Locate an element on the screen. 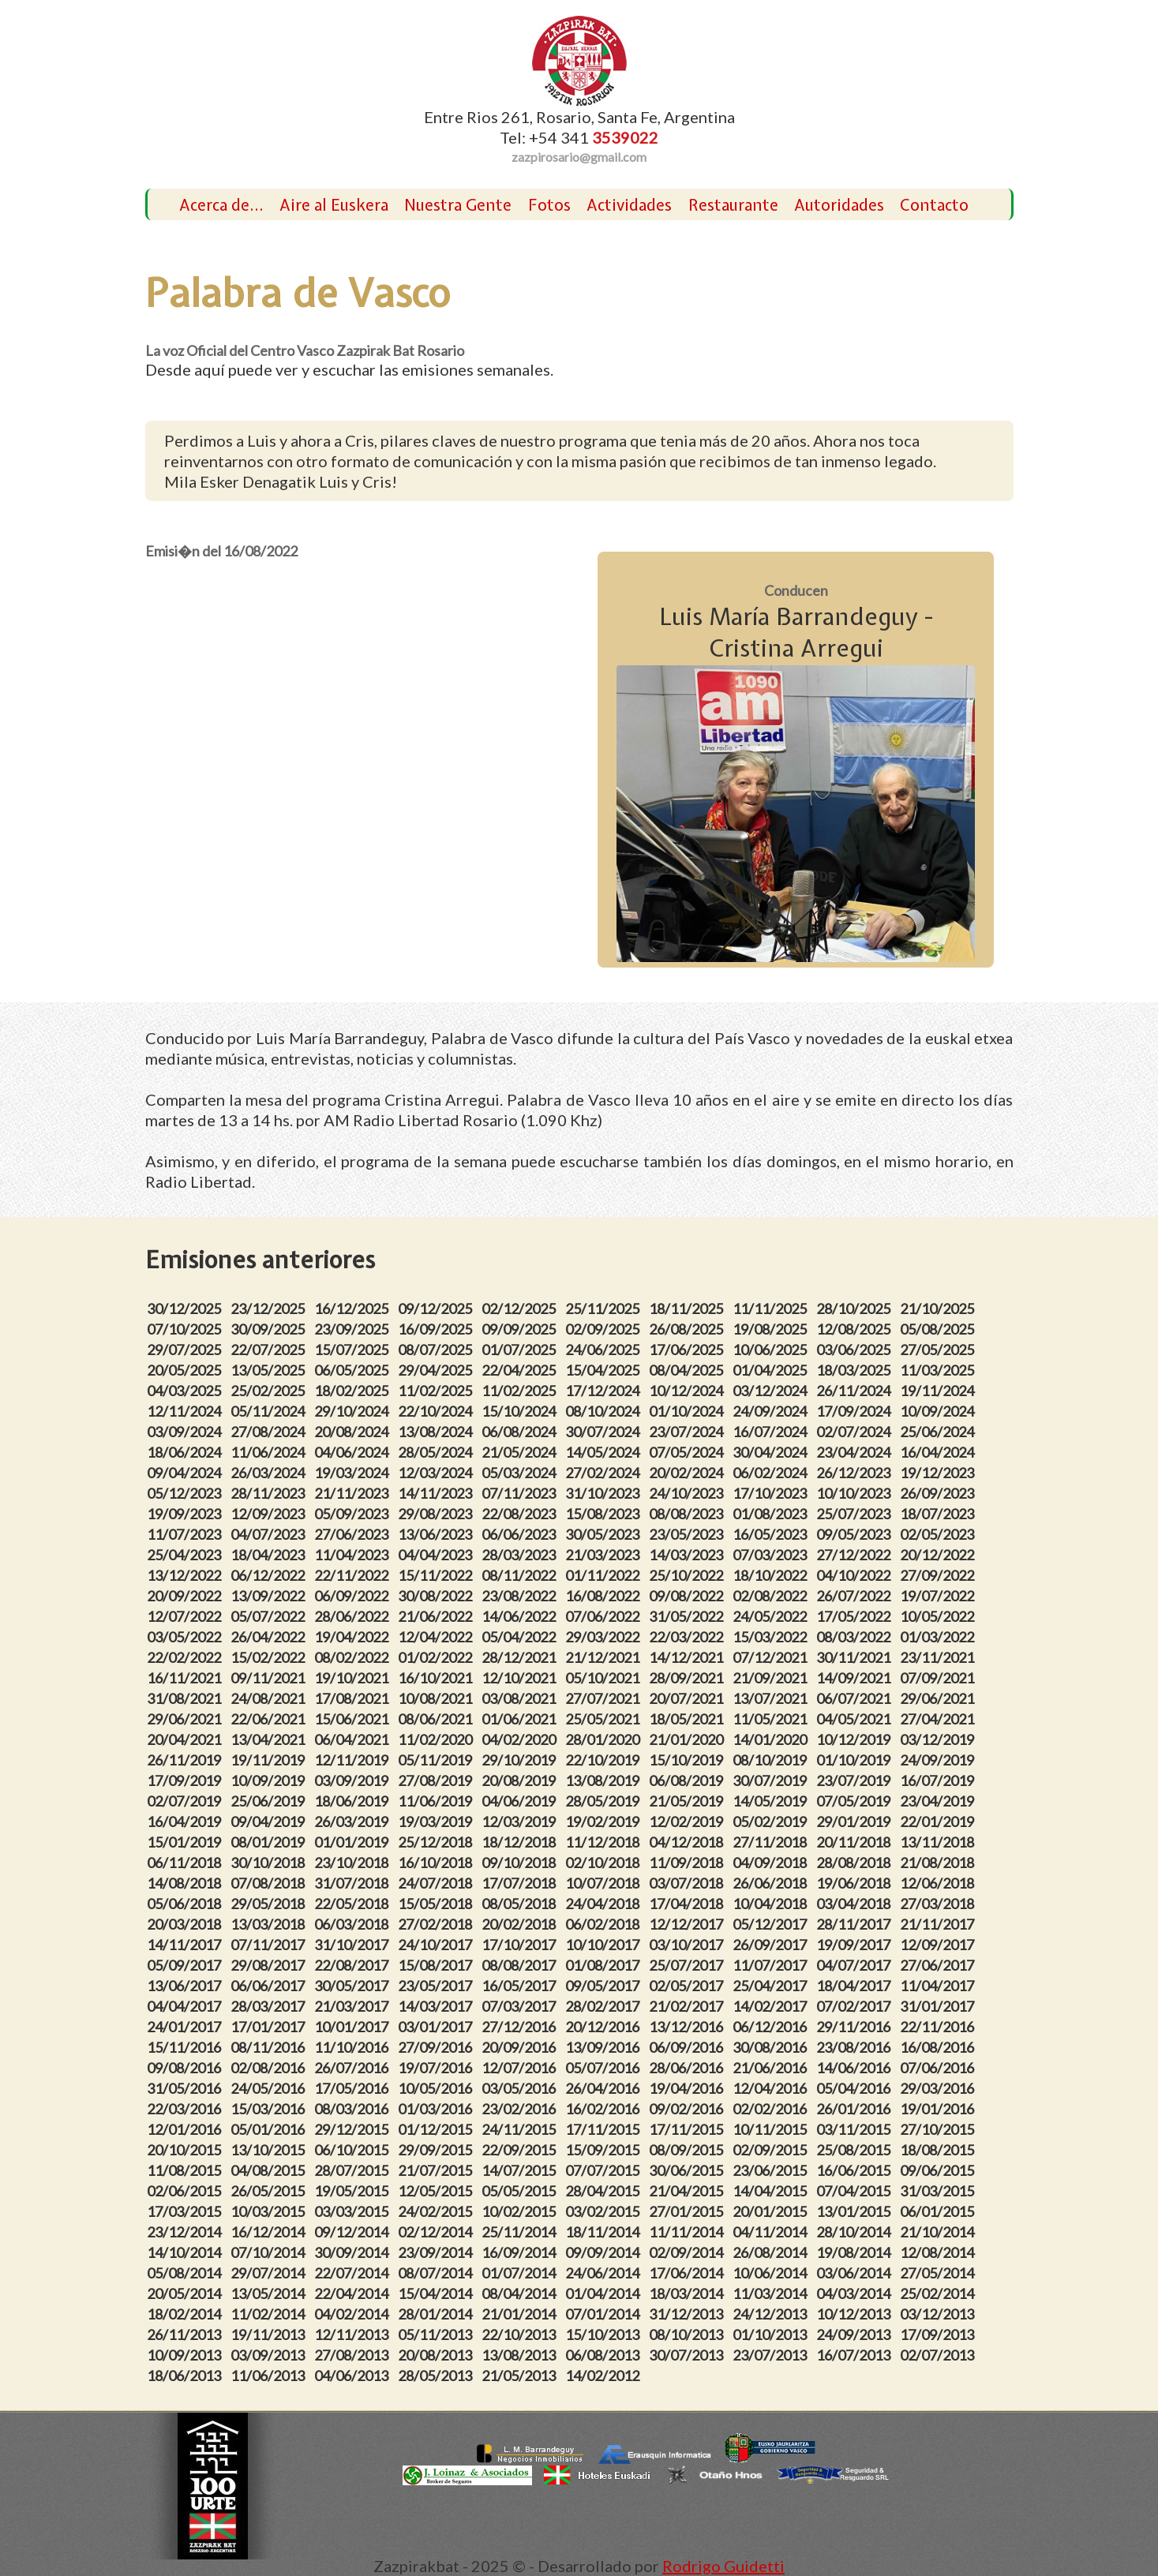  11/12/2018 is located at coordinates (604, 1842).